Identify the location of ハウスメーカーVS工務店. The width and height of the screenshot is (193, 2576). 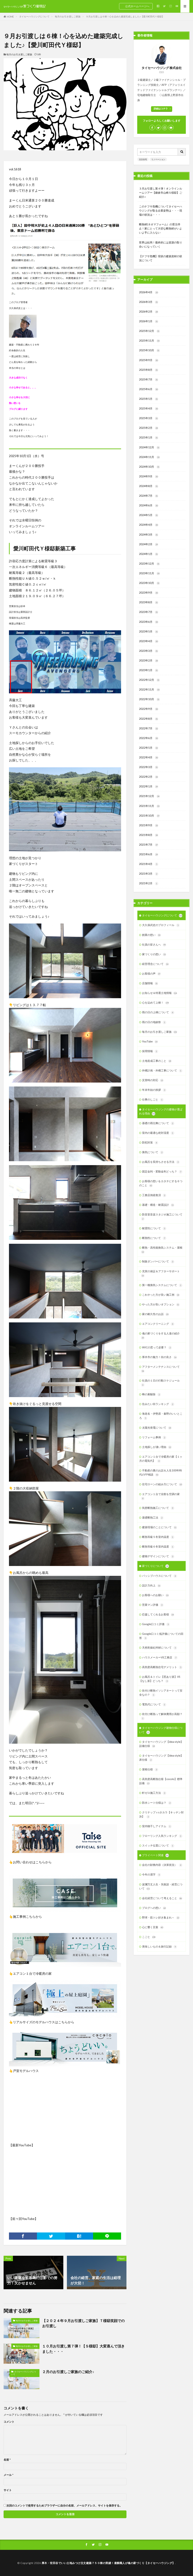
(160, 1658).